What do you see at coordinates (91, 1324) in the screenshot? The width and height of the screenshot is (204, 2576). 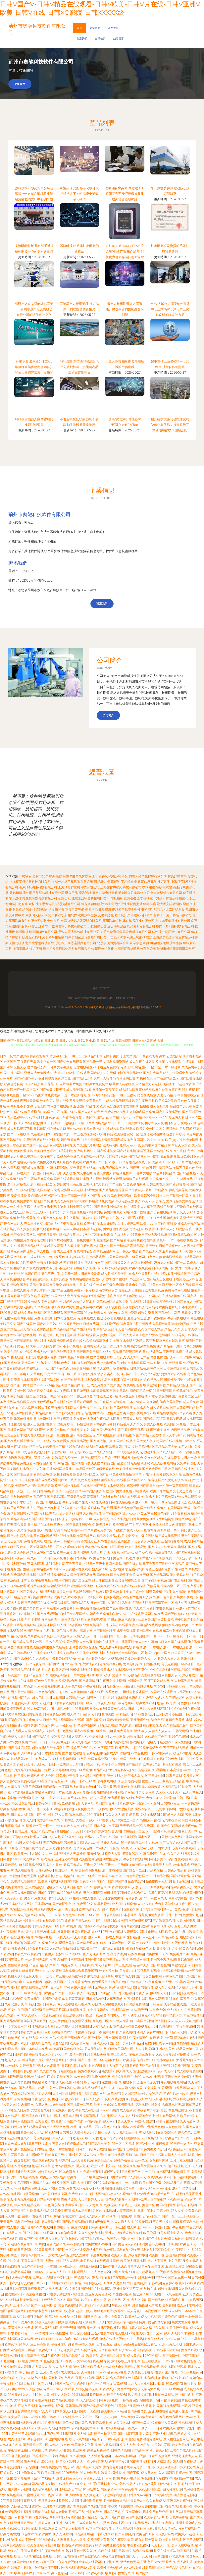 I see `日韩在线网` at bounding box center [91, 1324].